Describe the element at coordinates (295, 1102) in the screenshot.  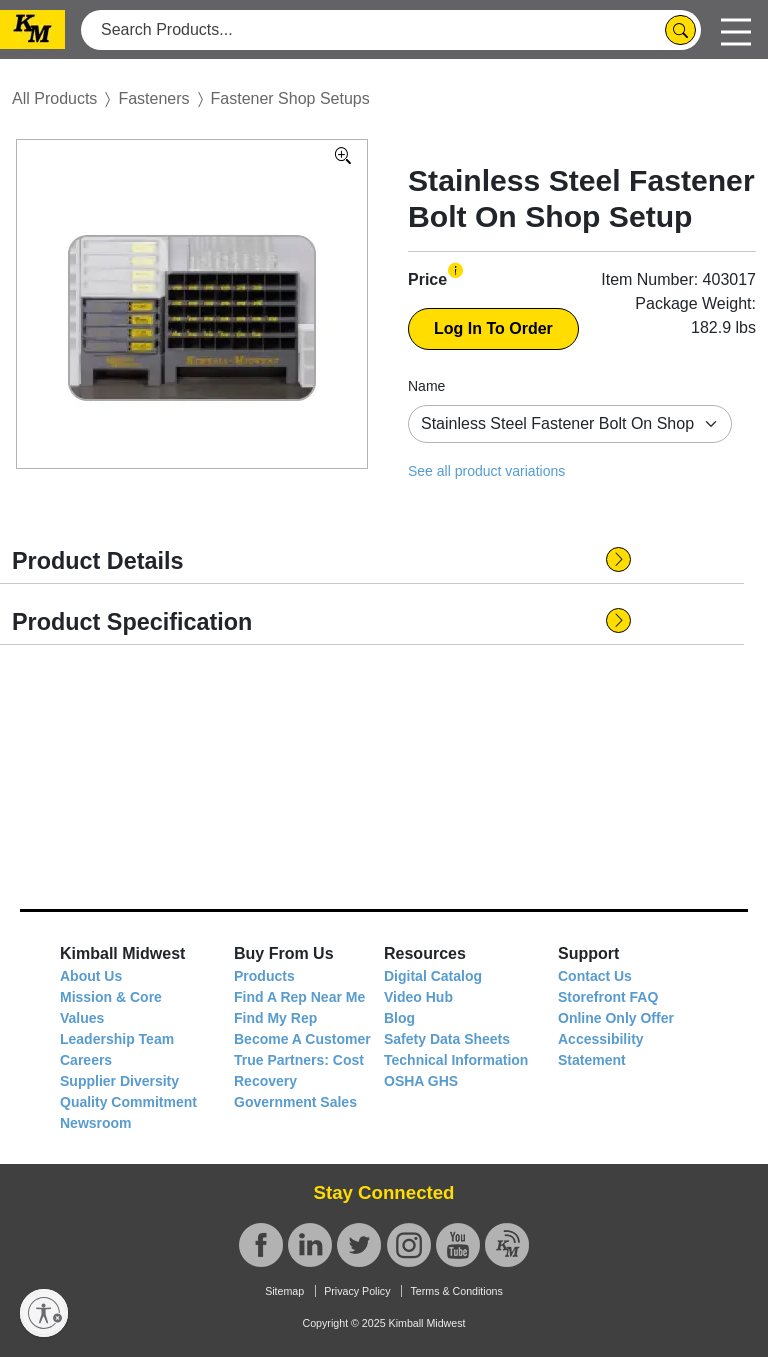
I see `Government Sales` at that location.